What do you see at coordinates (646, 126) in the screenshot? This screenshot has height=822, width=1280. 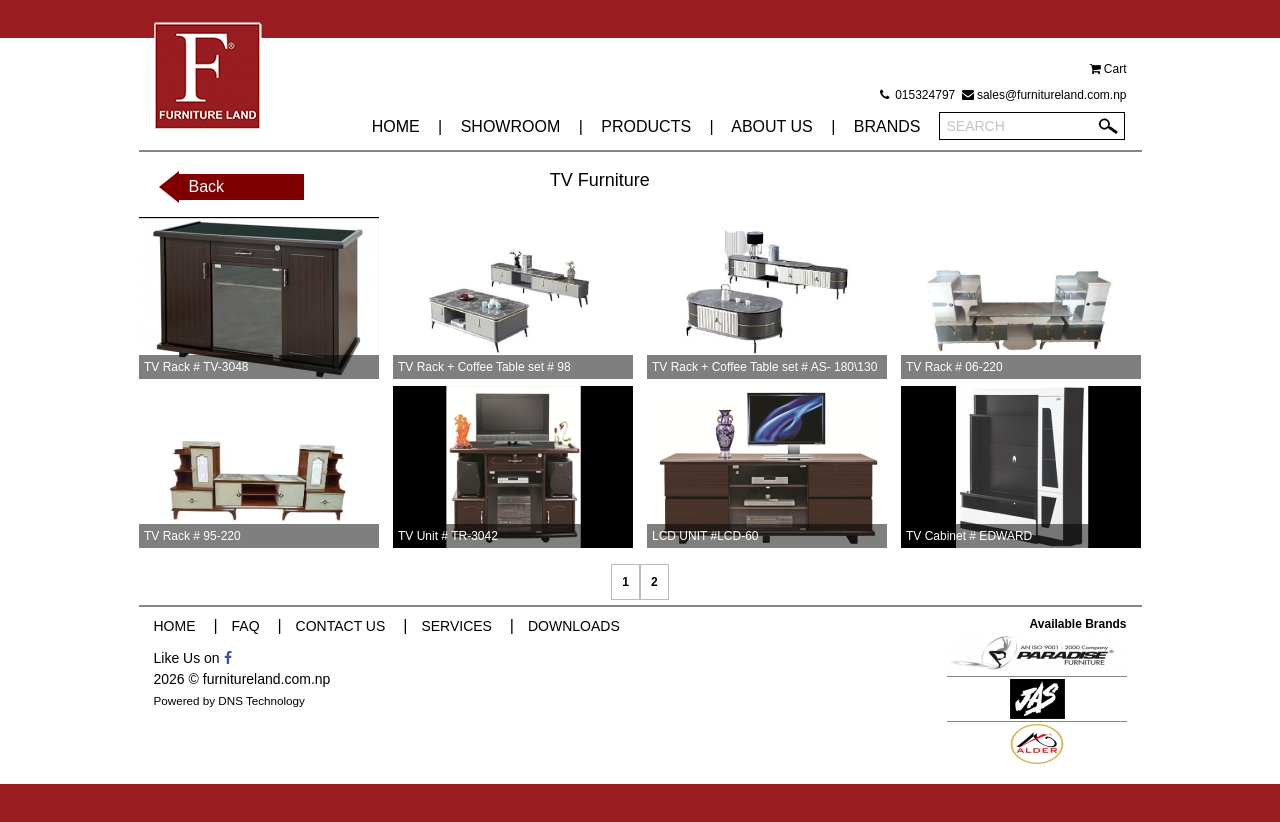 I see `PRODUCTS` at bounding box center [646, 126].